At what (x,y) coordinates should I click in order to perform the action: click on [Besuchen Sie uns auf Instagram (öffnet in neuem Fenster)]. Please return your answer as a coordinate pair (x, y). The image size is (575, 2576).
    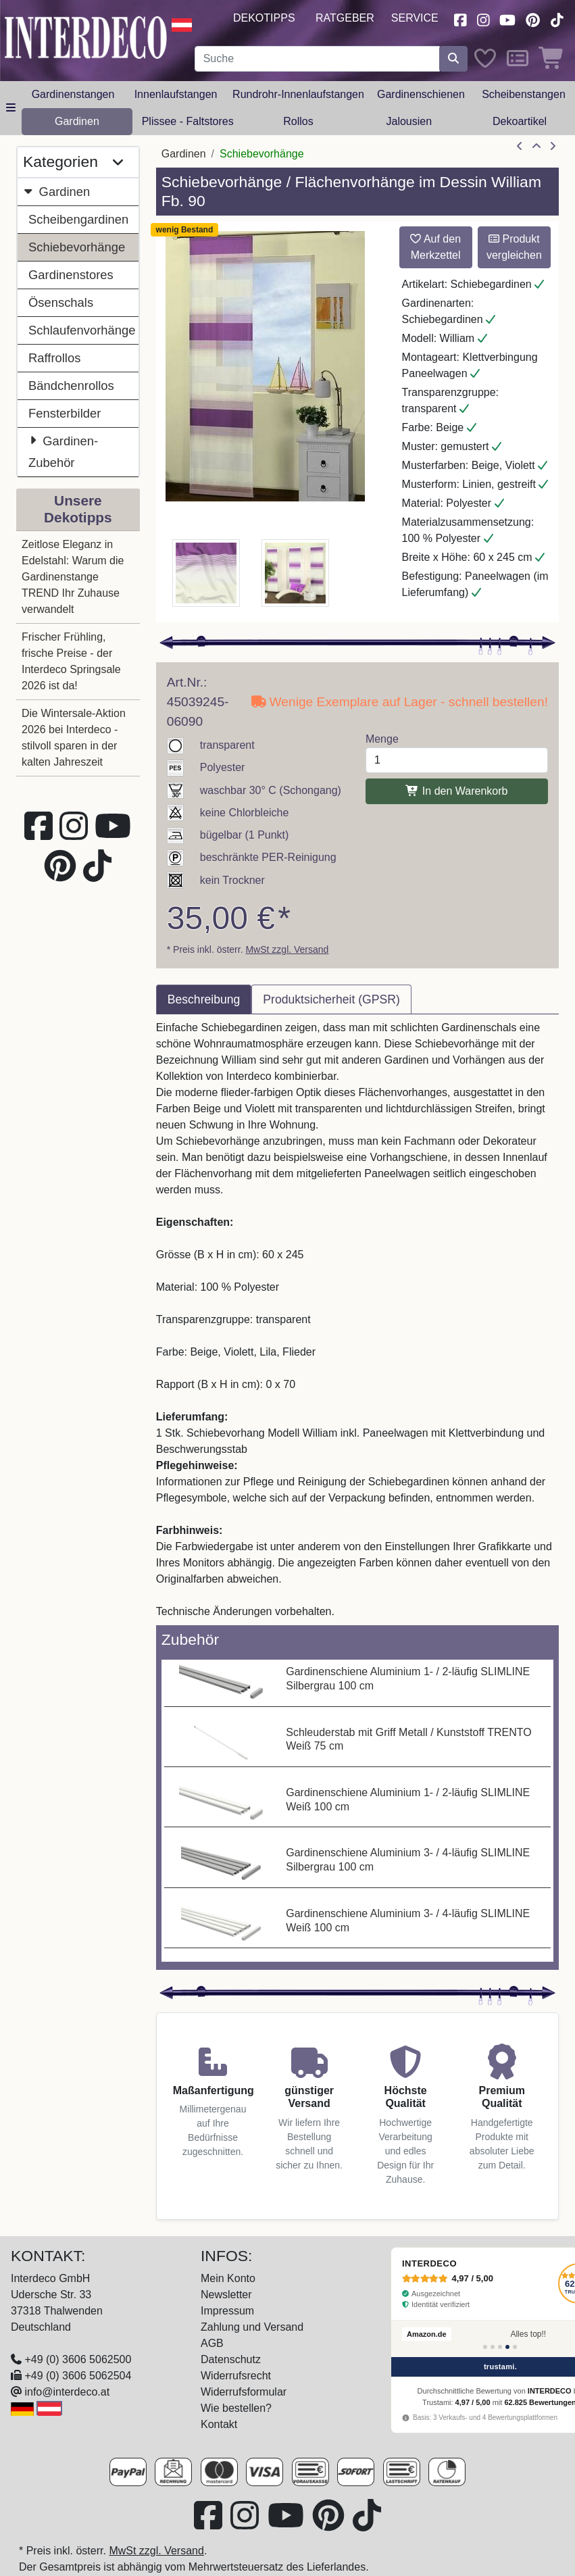
    Looking at the image, I should click on (483, 18).